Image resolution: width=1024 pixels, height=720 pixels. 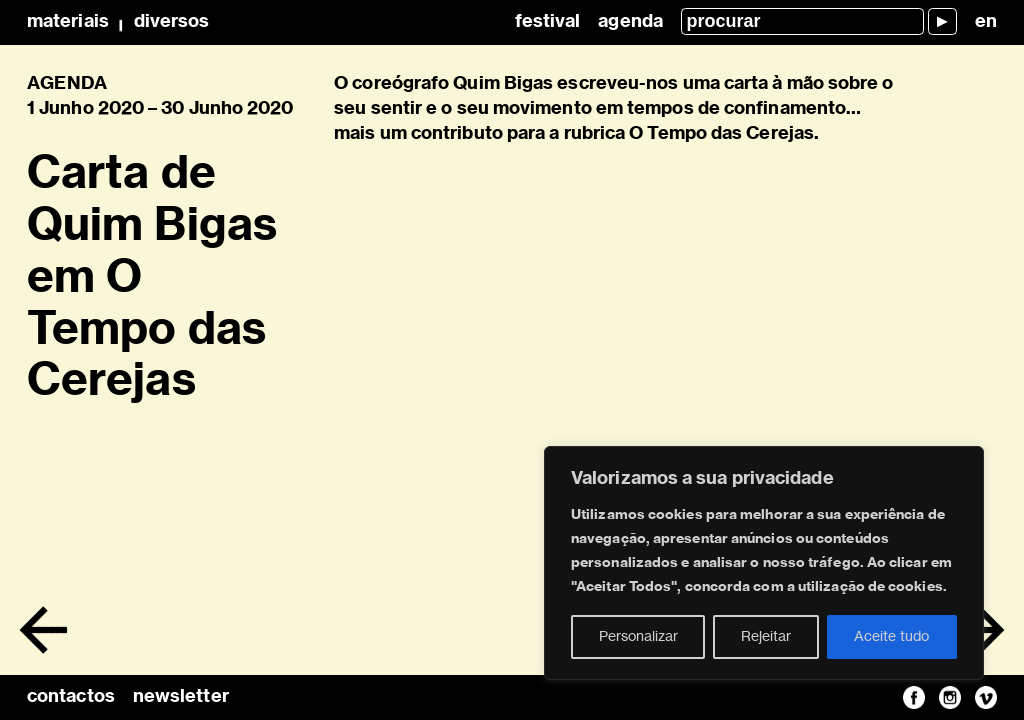 What do you see at coordinates (891, 637) in the screenshot?
I see `Aceite tudo` at bounding box center [891, 637].